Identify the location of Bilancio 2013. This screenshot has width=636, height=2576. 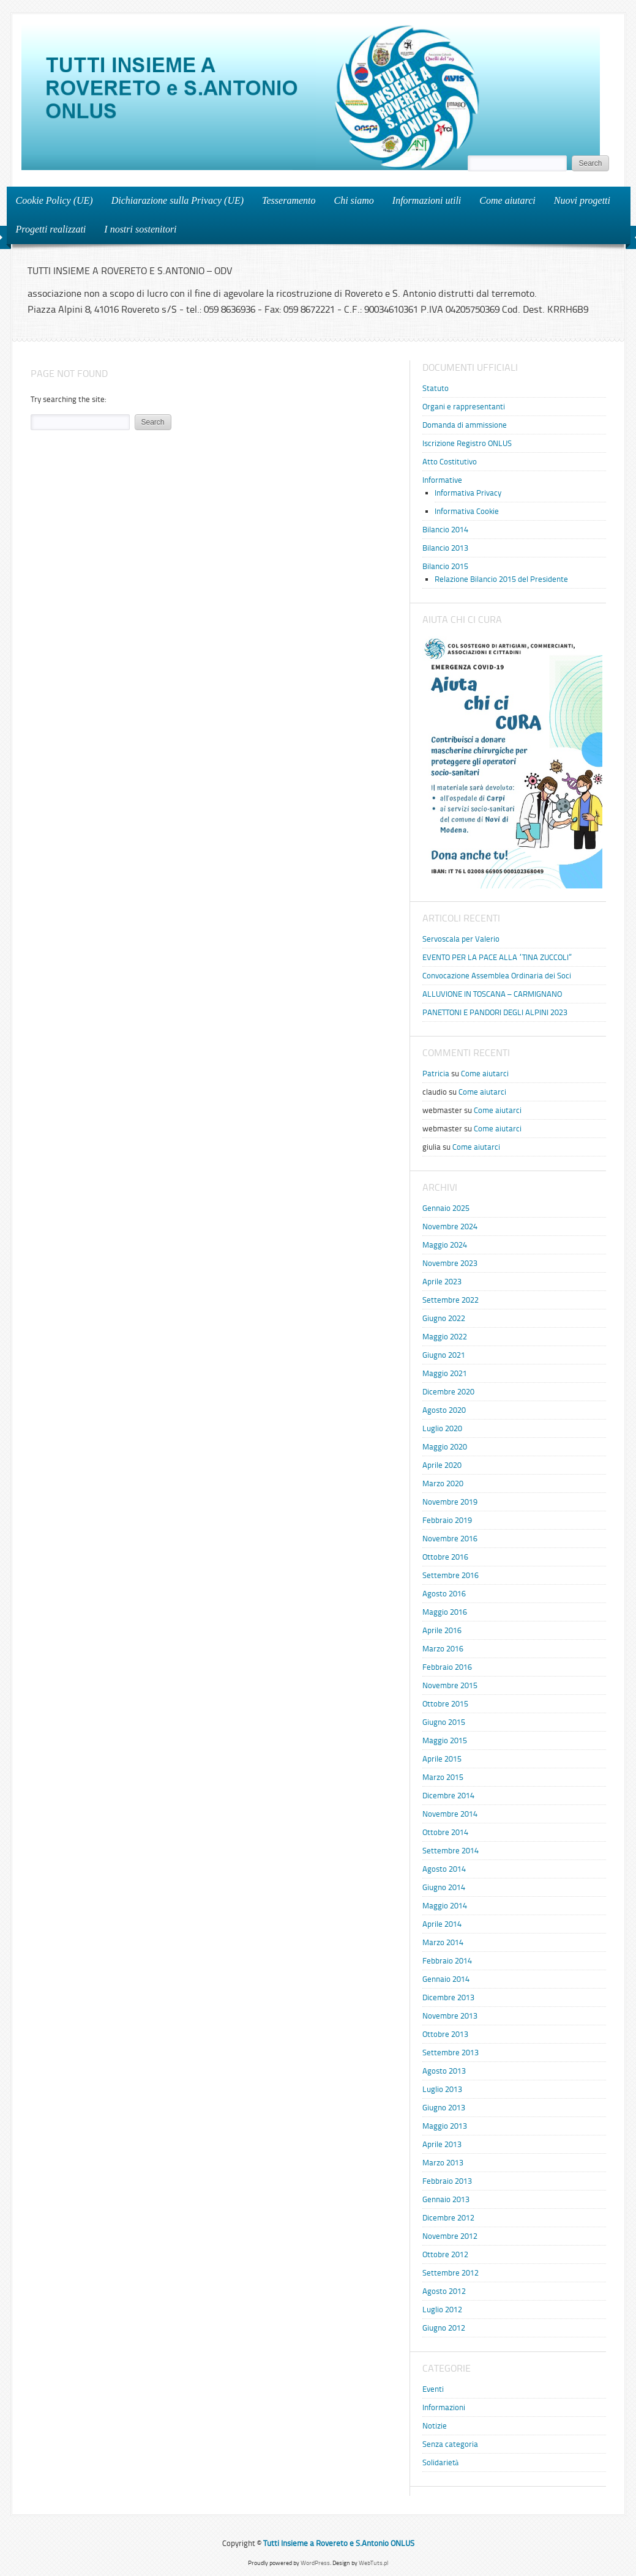
(445, 548).